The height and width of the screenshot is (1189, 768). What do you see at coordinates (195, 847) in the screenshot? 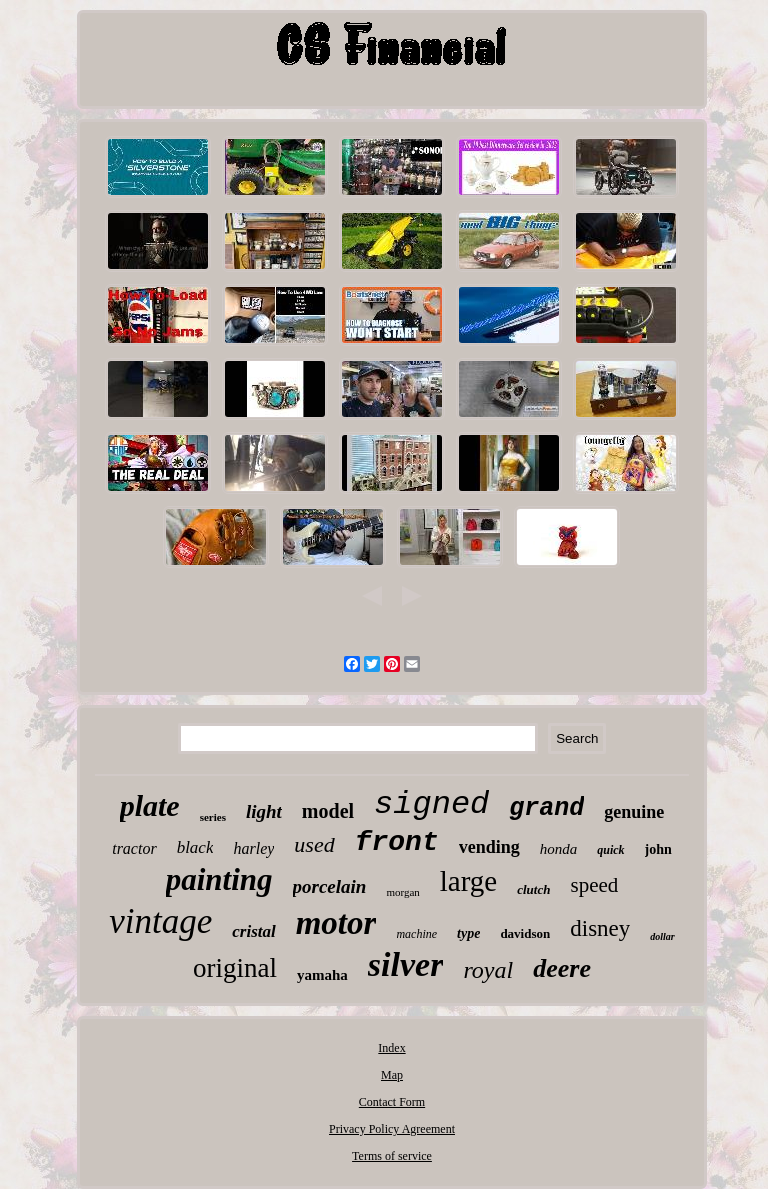
I see `black` at bounding box center [195, 847].